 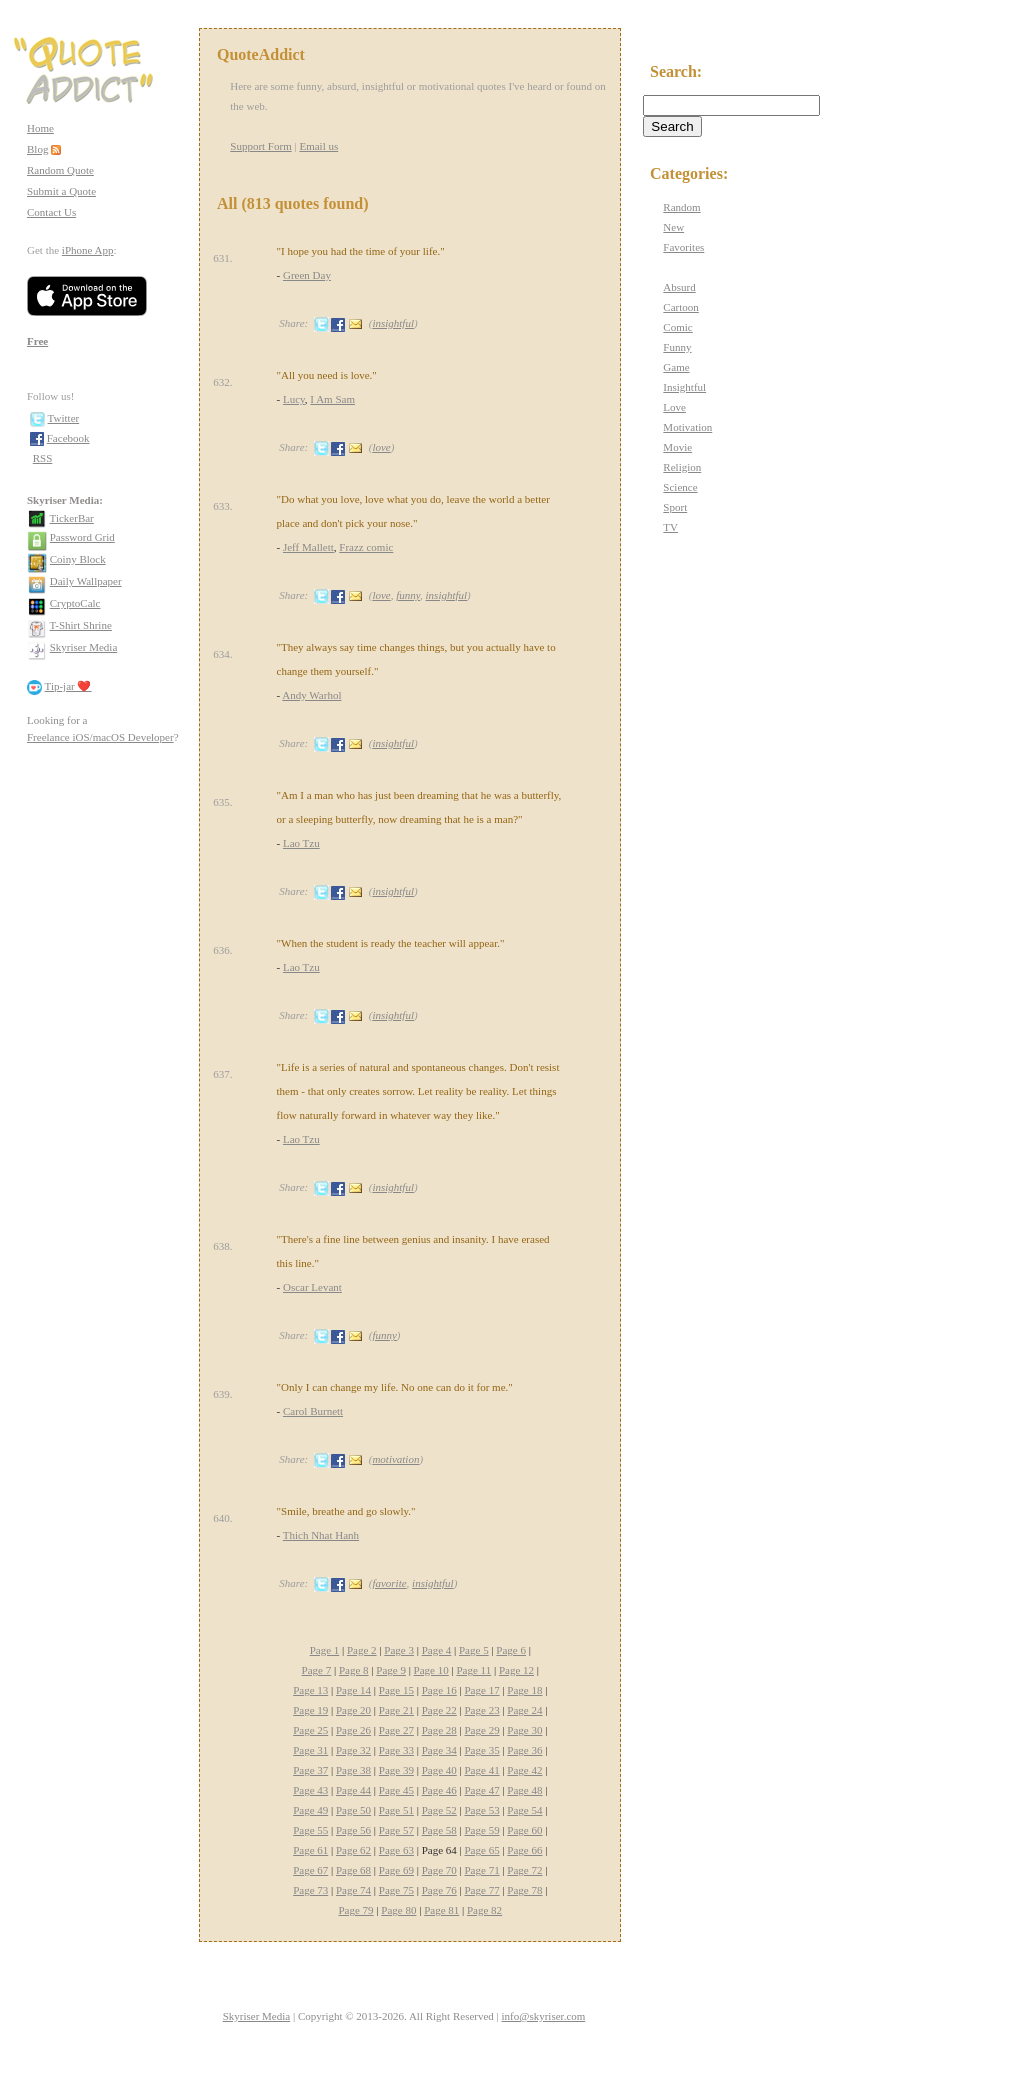 I want to click on Tip-jar ❤️, so click(x=68, y=686).